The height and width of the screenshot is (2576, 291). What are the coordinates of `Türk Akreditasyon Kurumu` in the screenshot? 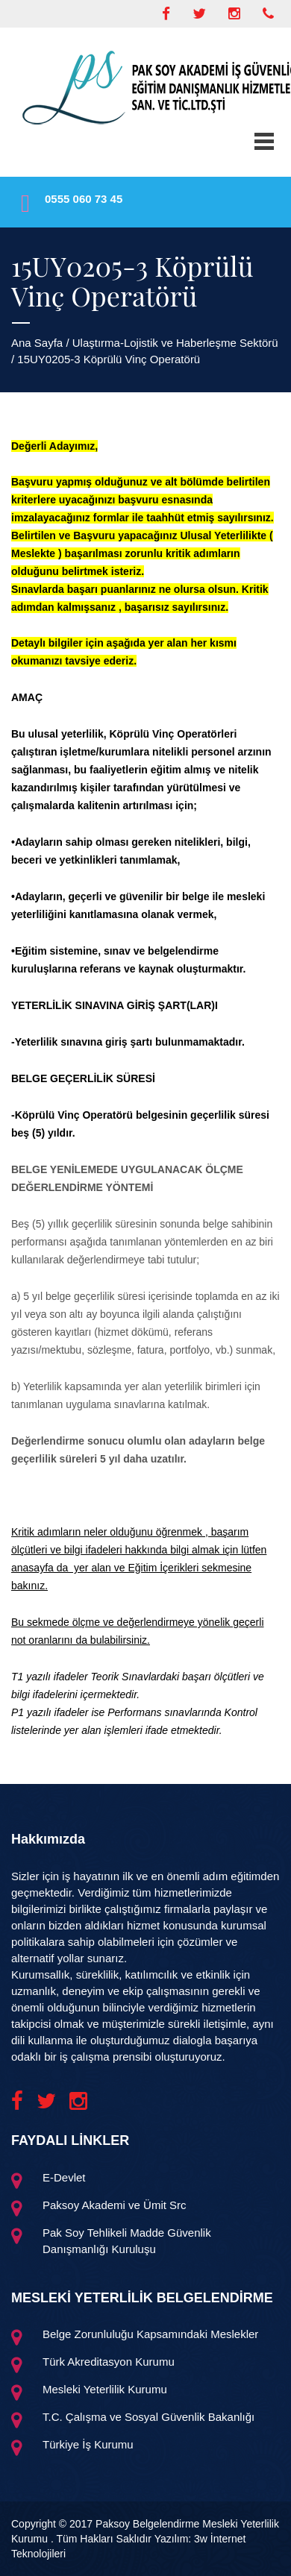 It's located at (109, 2361).